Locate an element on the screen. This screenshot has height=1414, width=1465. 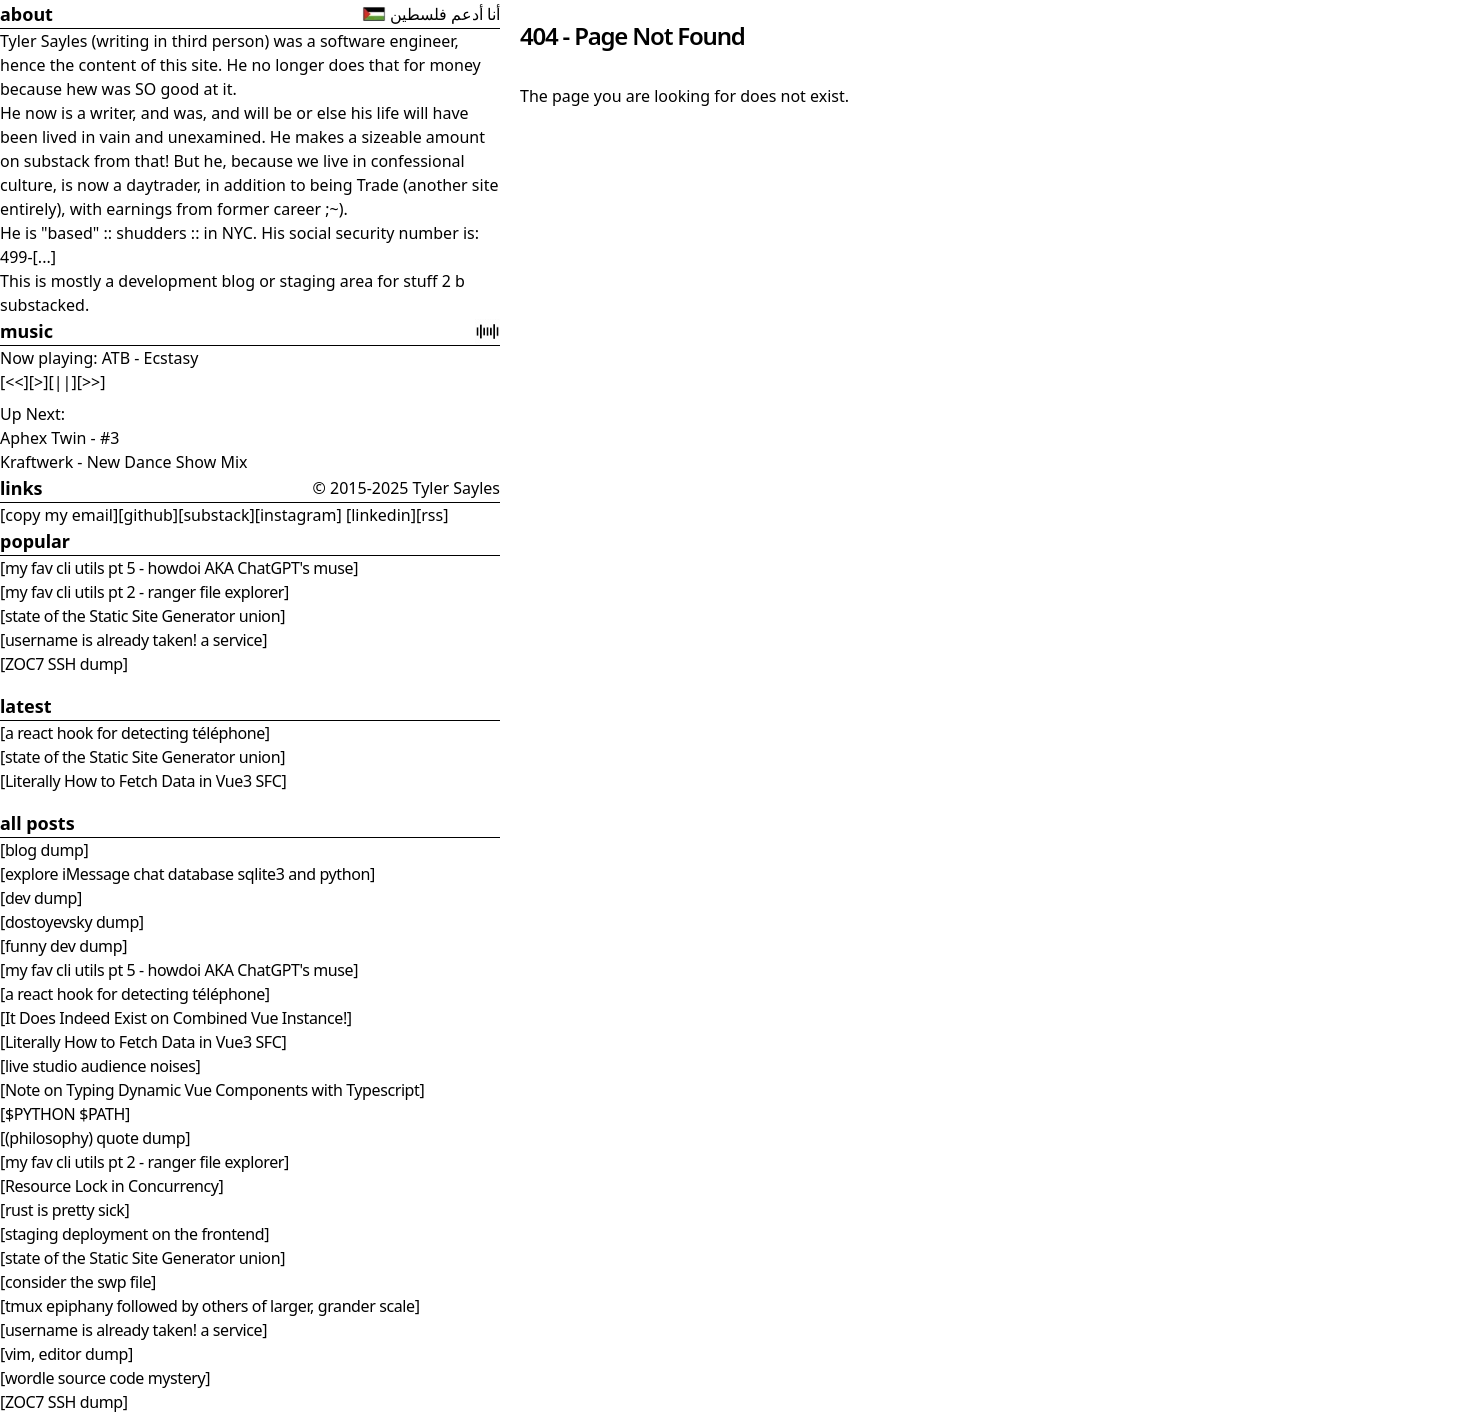
[instagram] is located at coordinates (298, 515).